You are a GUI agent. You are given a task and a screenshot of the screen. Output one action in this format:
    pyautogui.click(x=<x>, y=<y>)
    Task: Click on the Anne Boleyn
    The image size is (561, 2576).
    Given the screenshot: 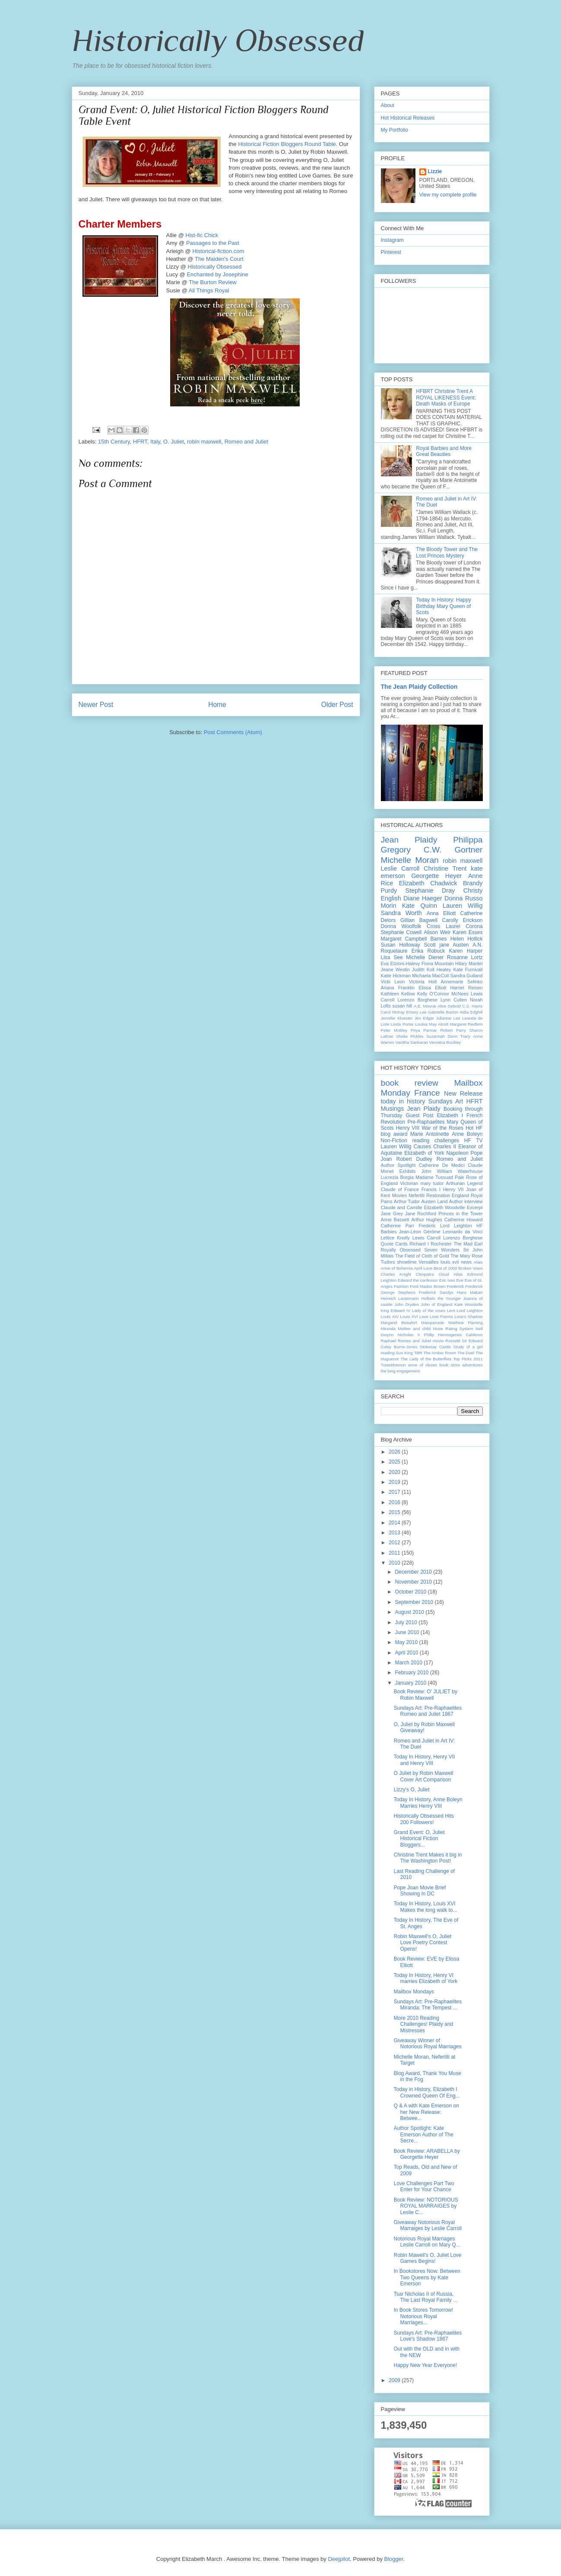 What is the action you would take?
    pyautogui.click(x=467, y=1134)
    